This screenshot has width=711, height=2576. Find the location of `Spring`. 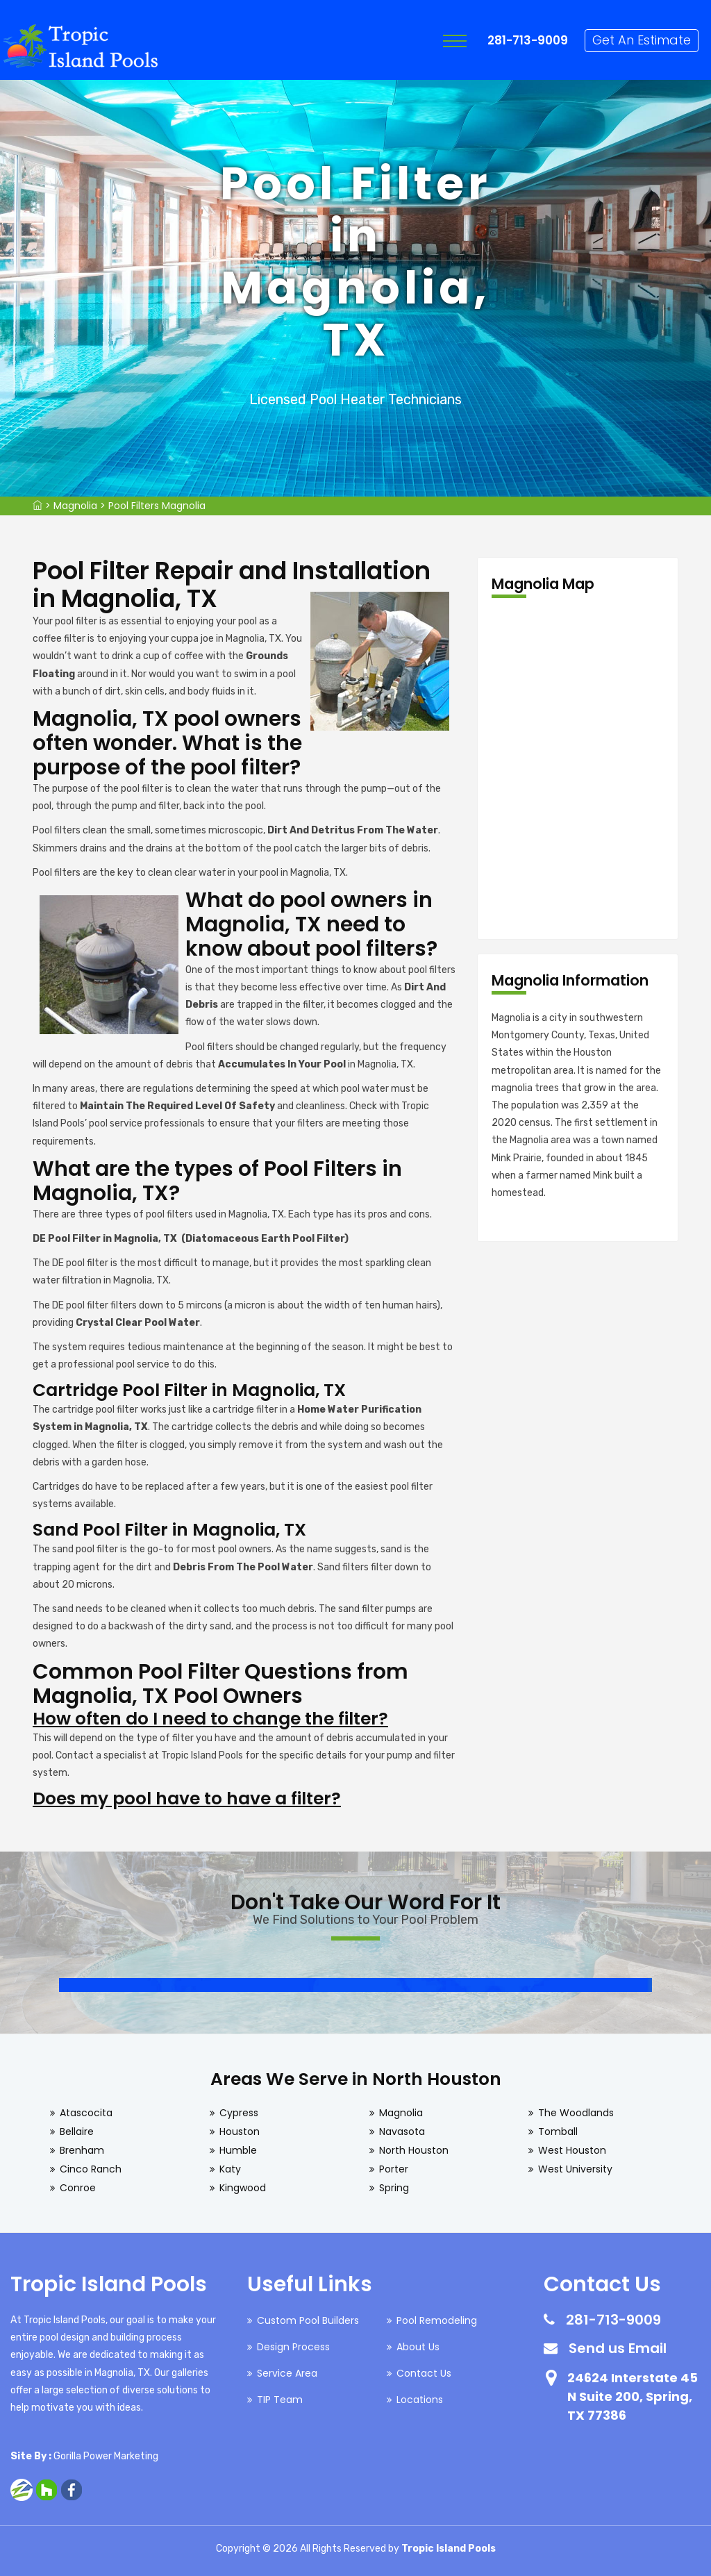

Spring is located at coordinates (394, 2188).